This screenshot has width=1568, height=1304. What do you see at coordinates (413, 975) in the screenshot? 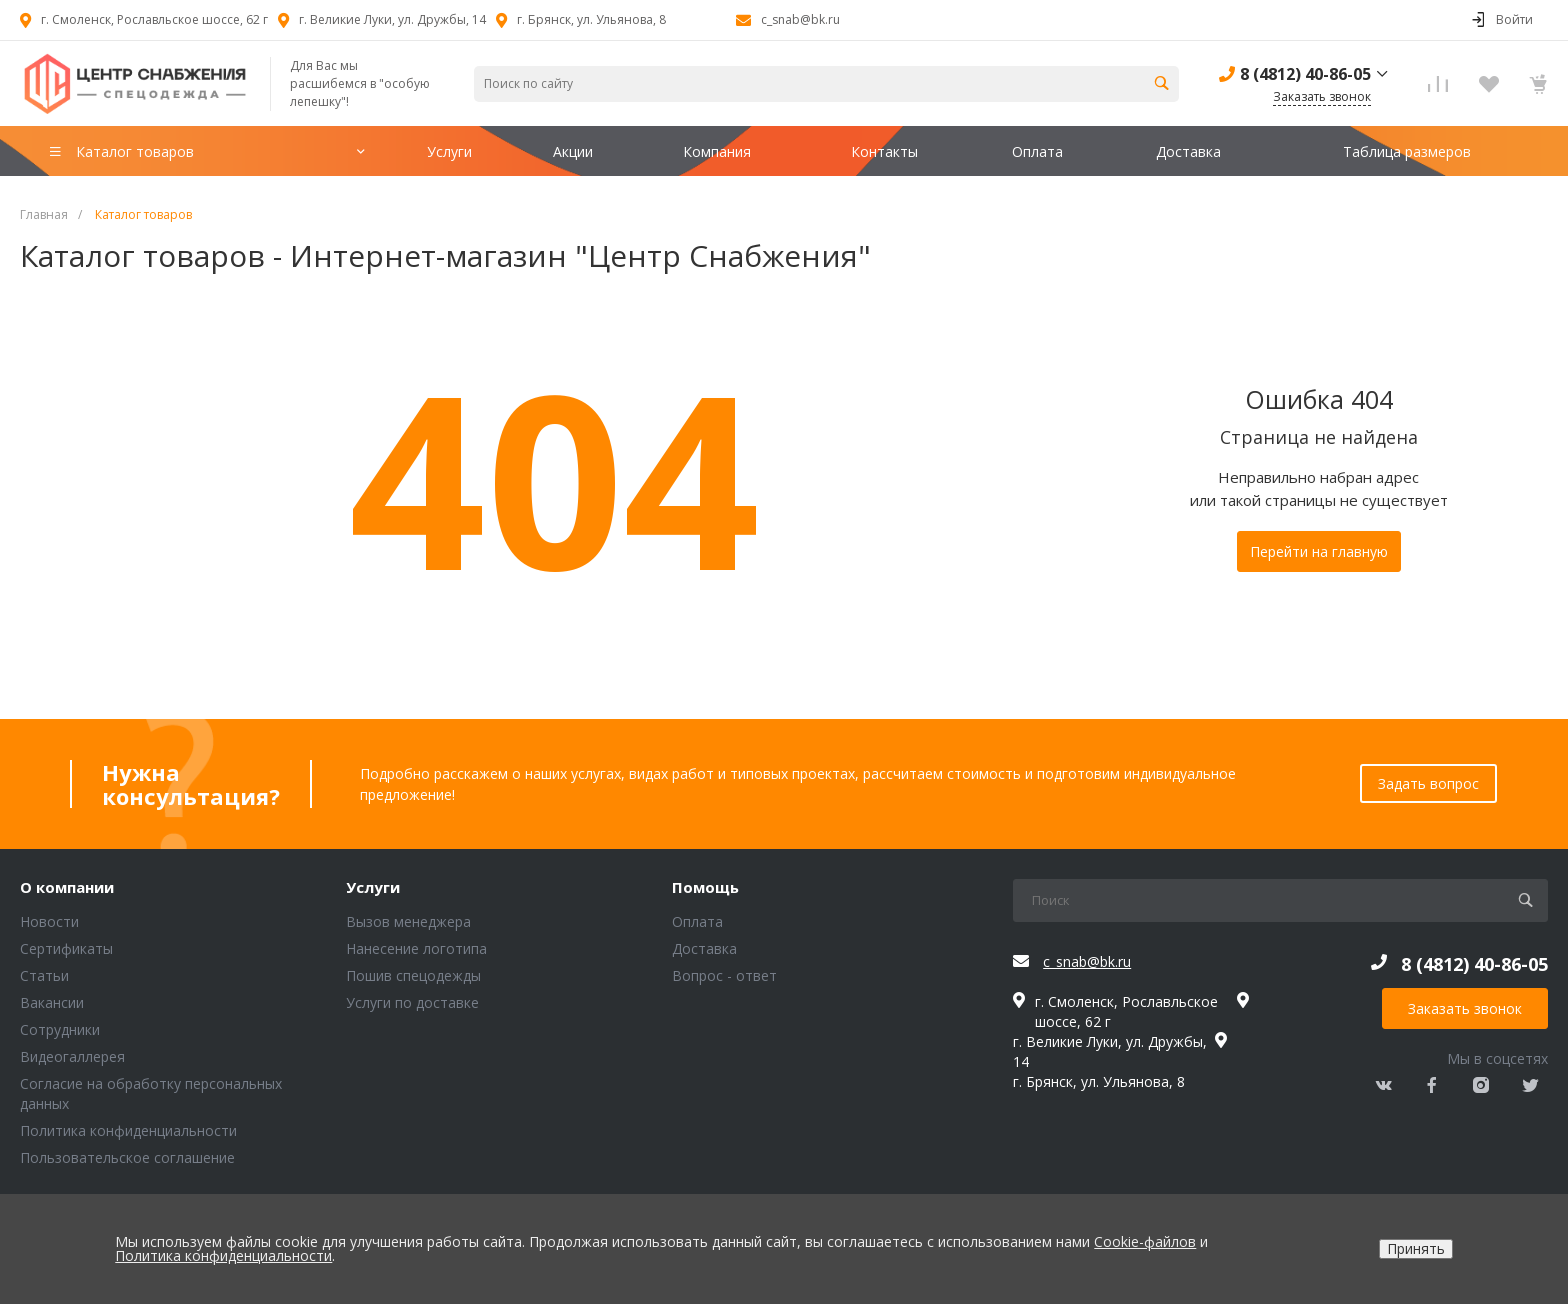
I see `Пошив спецодежды` at bounding box center [413, 975].